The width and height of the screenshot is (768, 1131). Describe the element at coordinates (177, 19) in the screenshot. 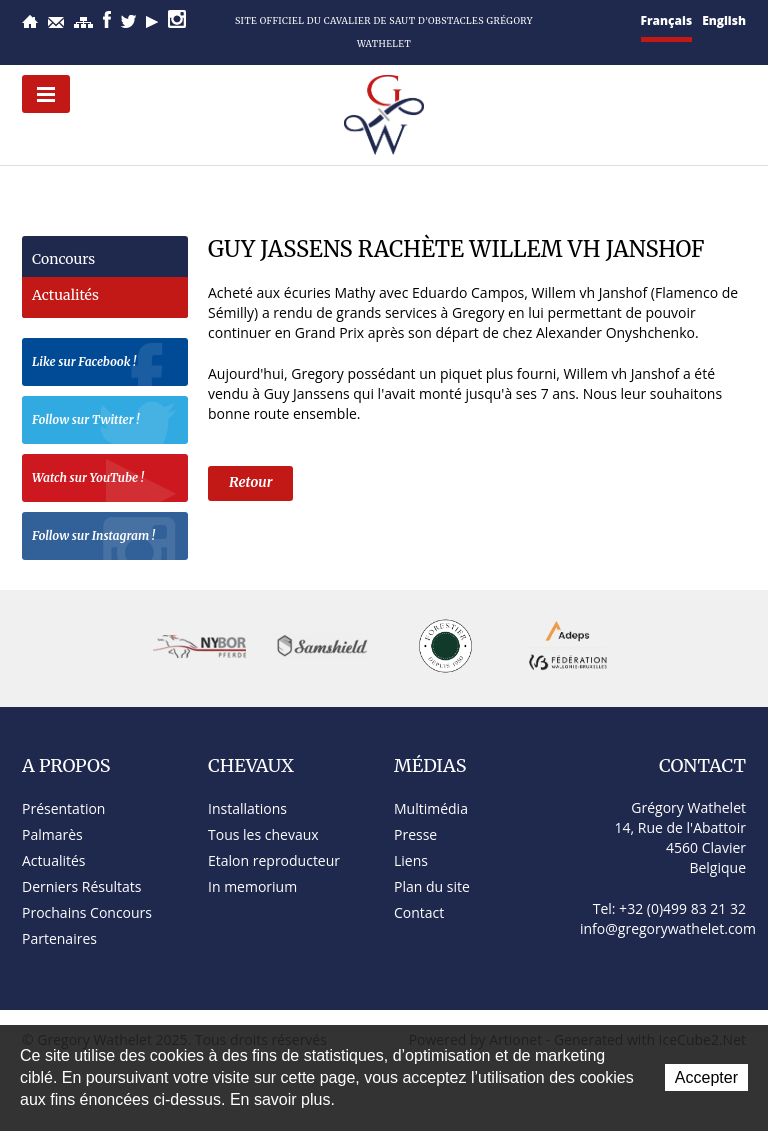

I see `Instagram` at that location.